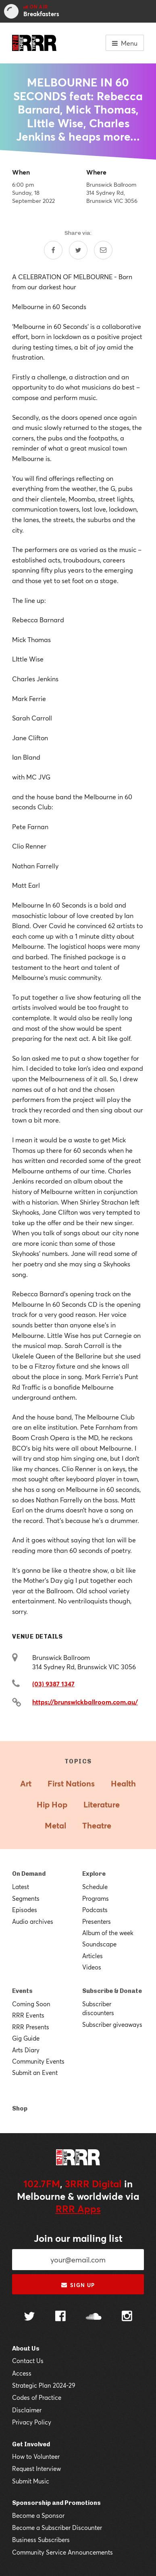  What do you see at coordinates (53, 1683) in the screenshot?
I see `(03) 9387 1347` at bounding box center [53, 1683].